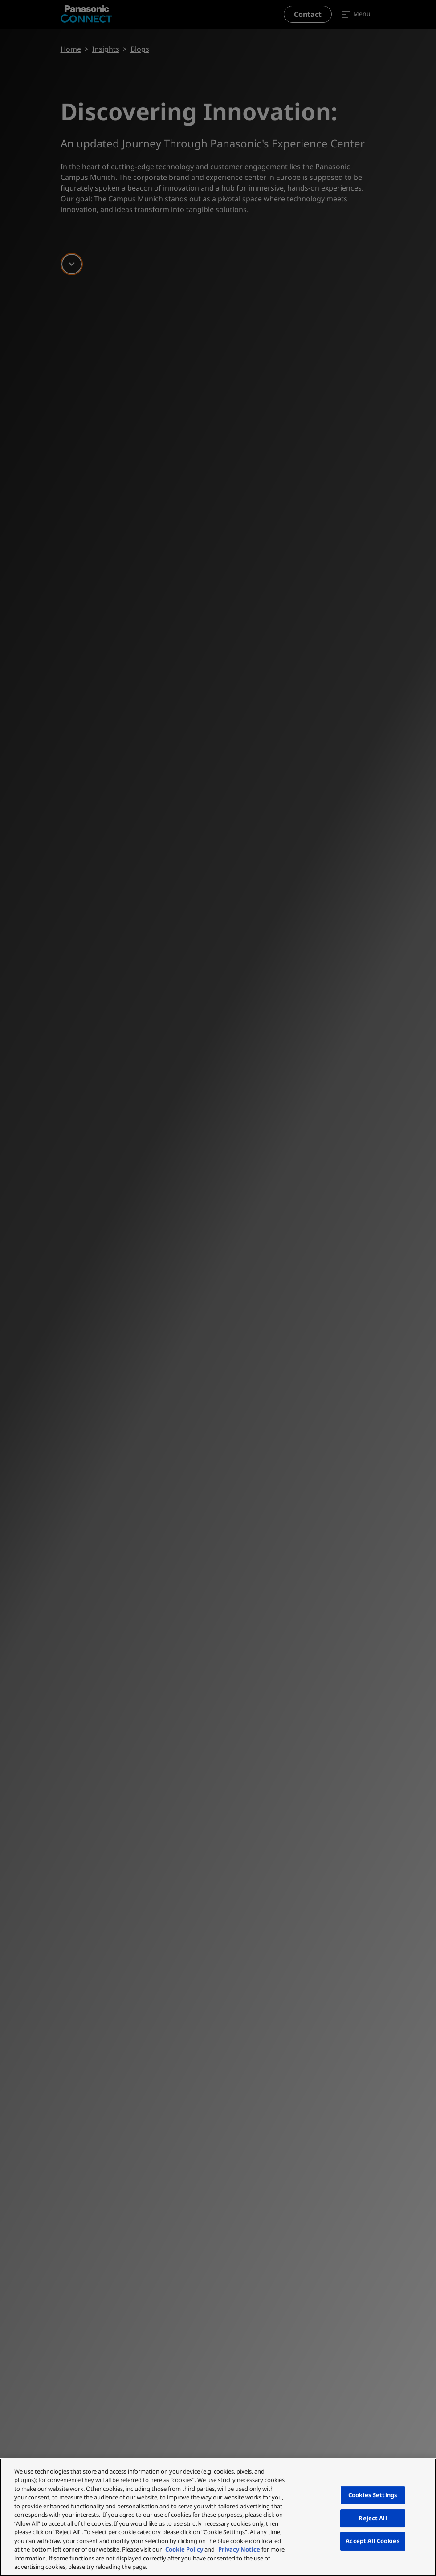 This screenshot has width=436, height=2576. Describe the element at coordinates (373, 2518) in the screenshot. I see `Reject All` at that location.